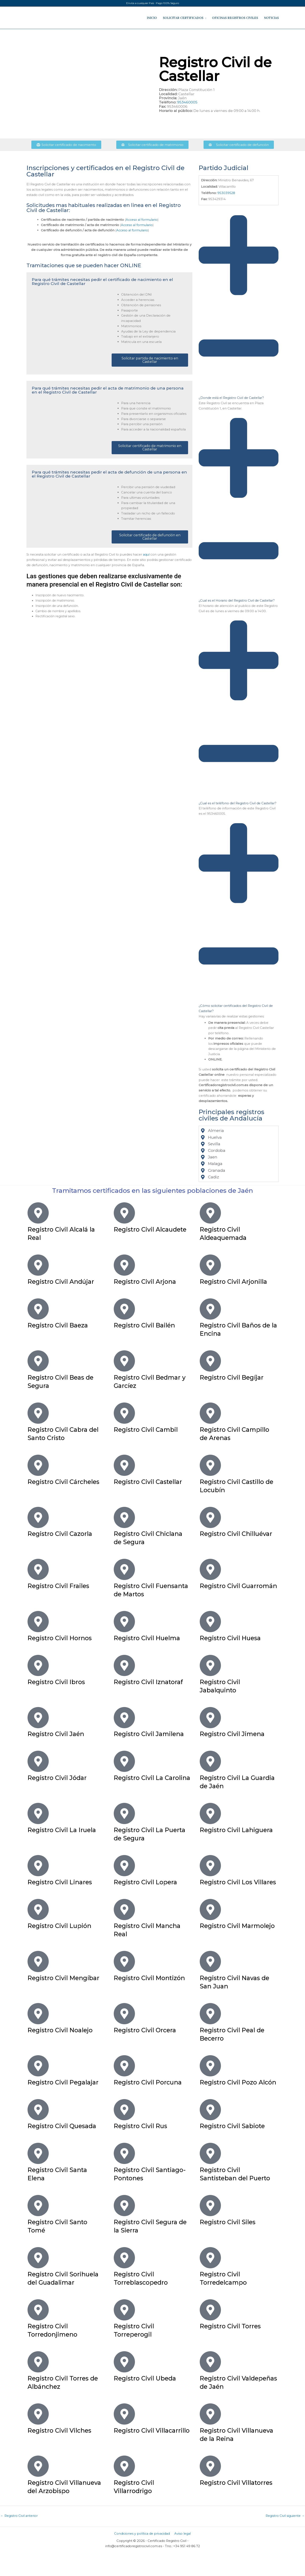 The width and height of the screenshot is (305, 2576). I want to click on Registro Civil Bailén, so click(146, 1331).